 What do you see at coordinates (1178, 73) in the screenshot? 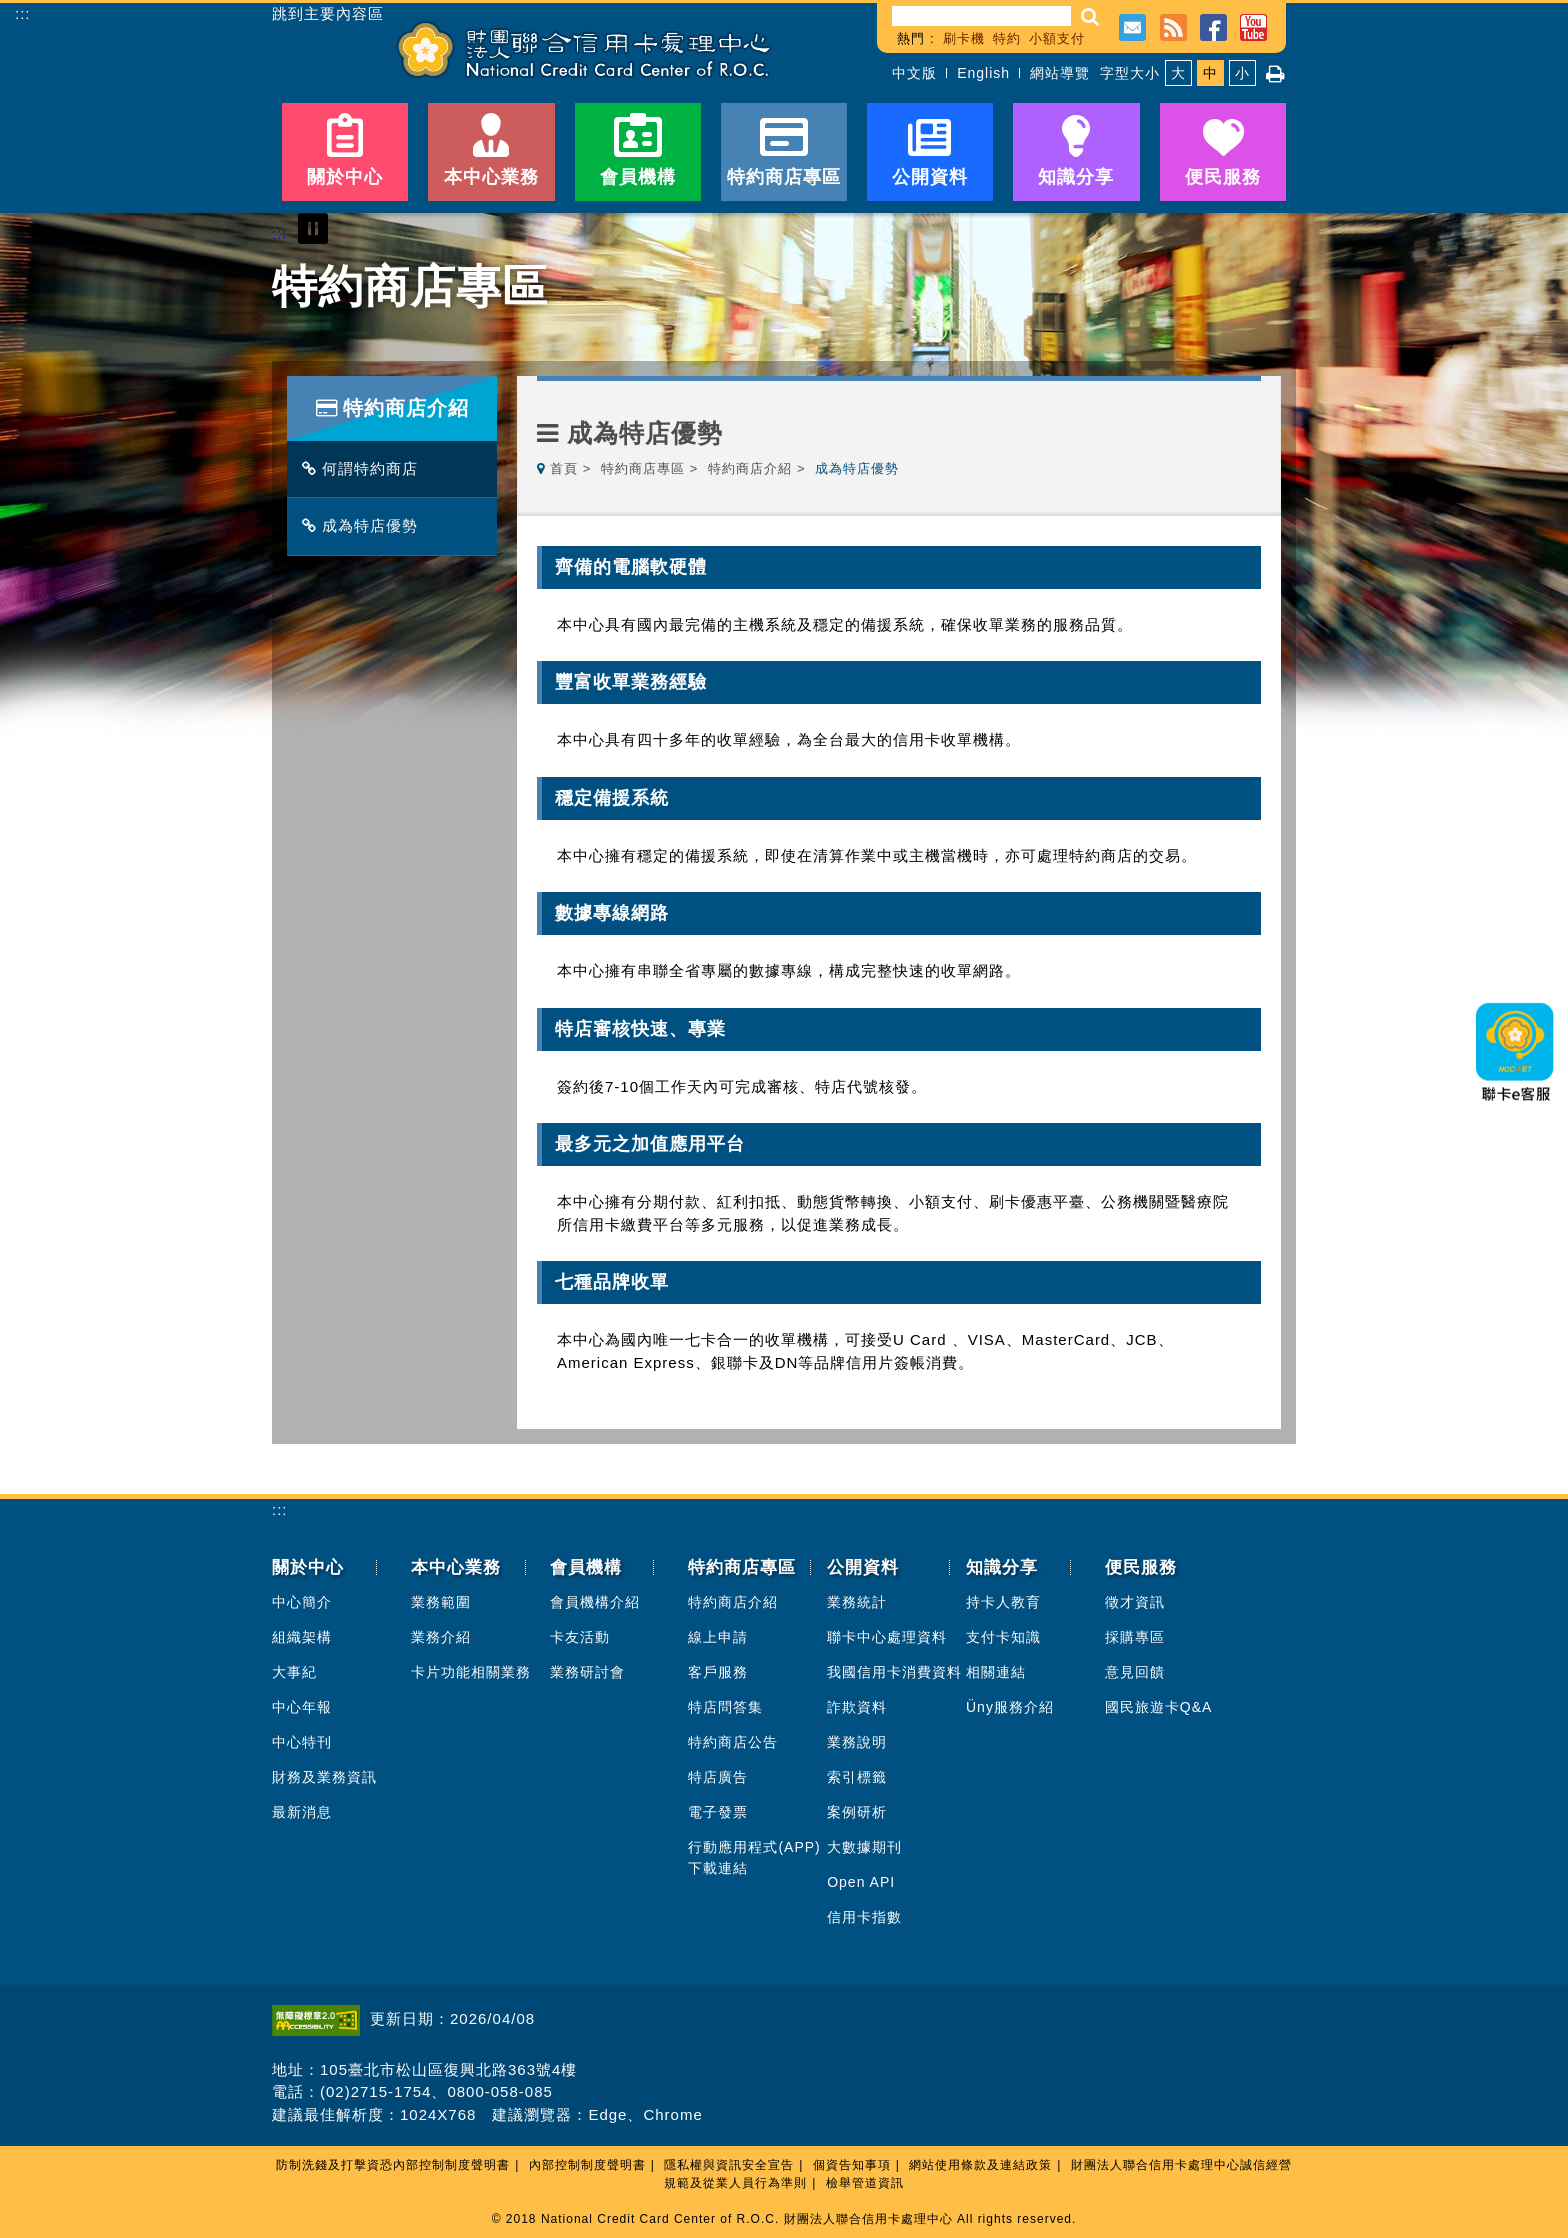
I see `大 [button]` at bounding box center [1178, 73].